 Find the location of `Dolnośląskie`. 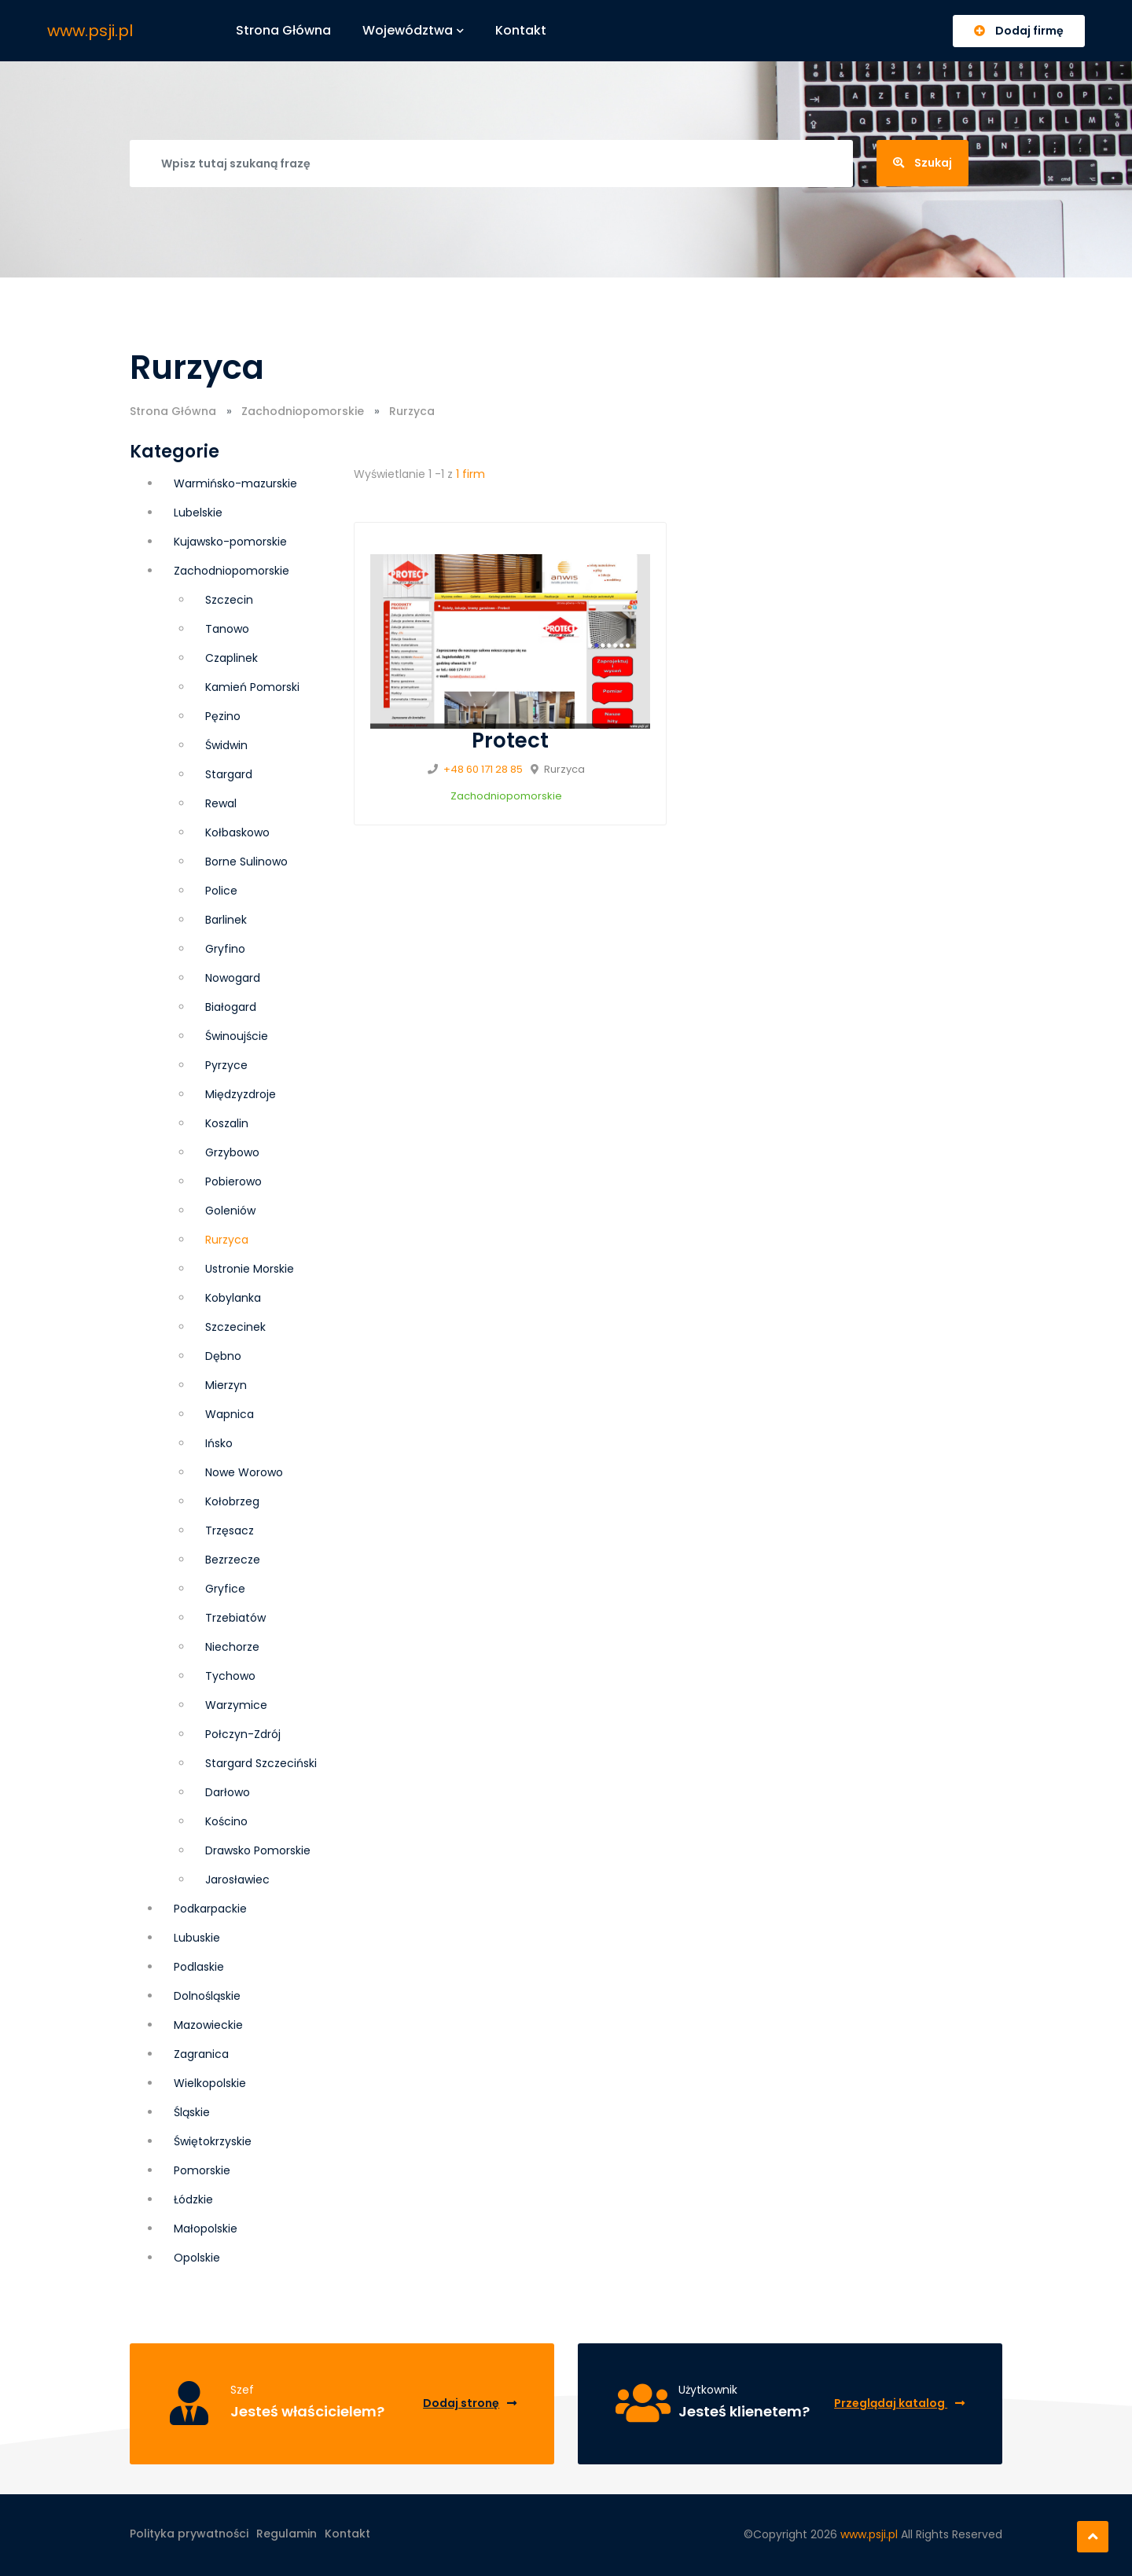

Dolnośląskie is located at coordinates (207, 1996).